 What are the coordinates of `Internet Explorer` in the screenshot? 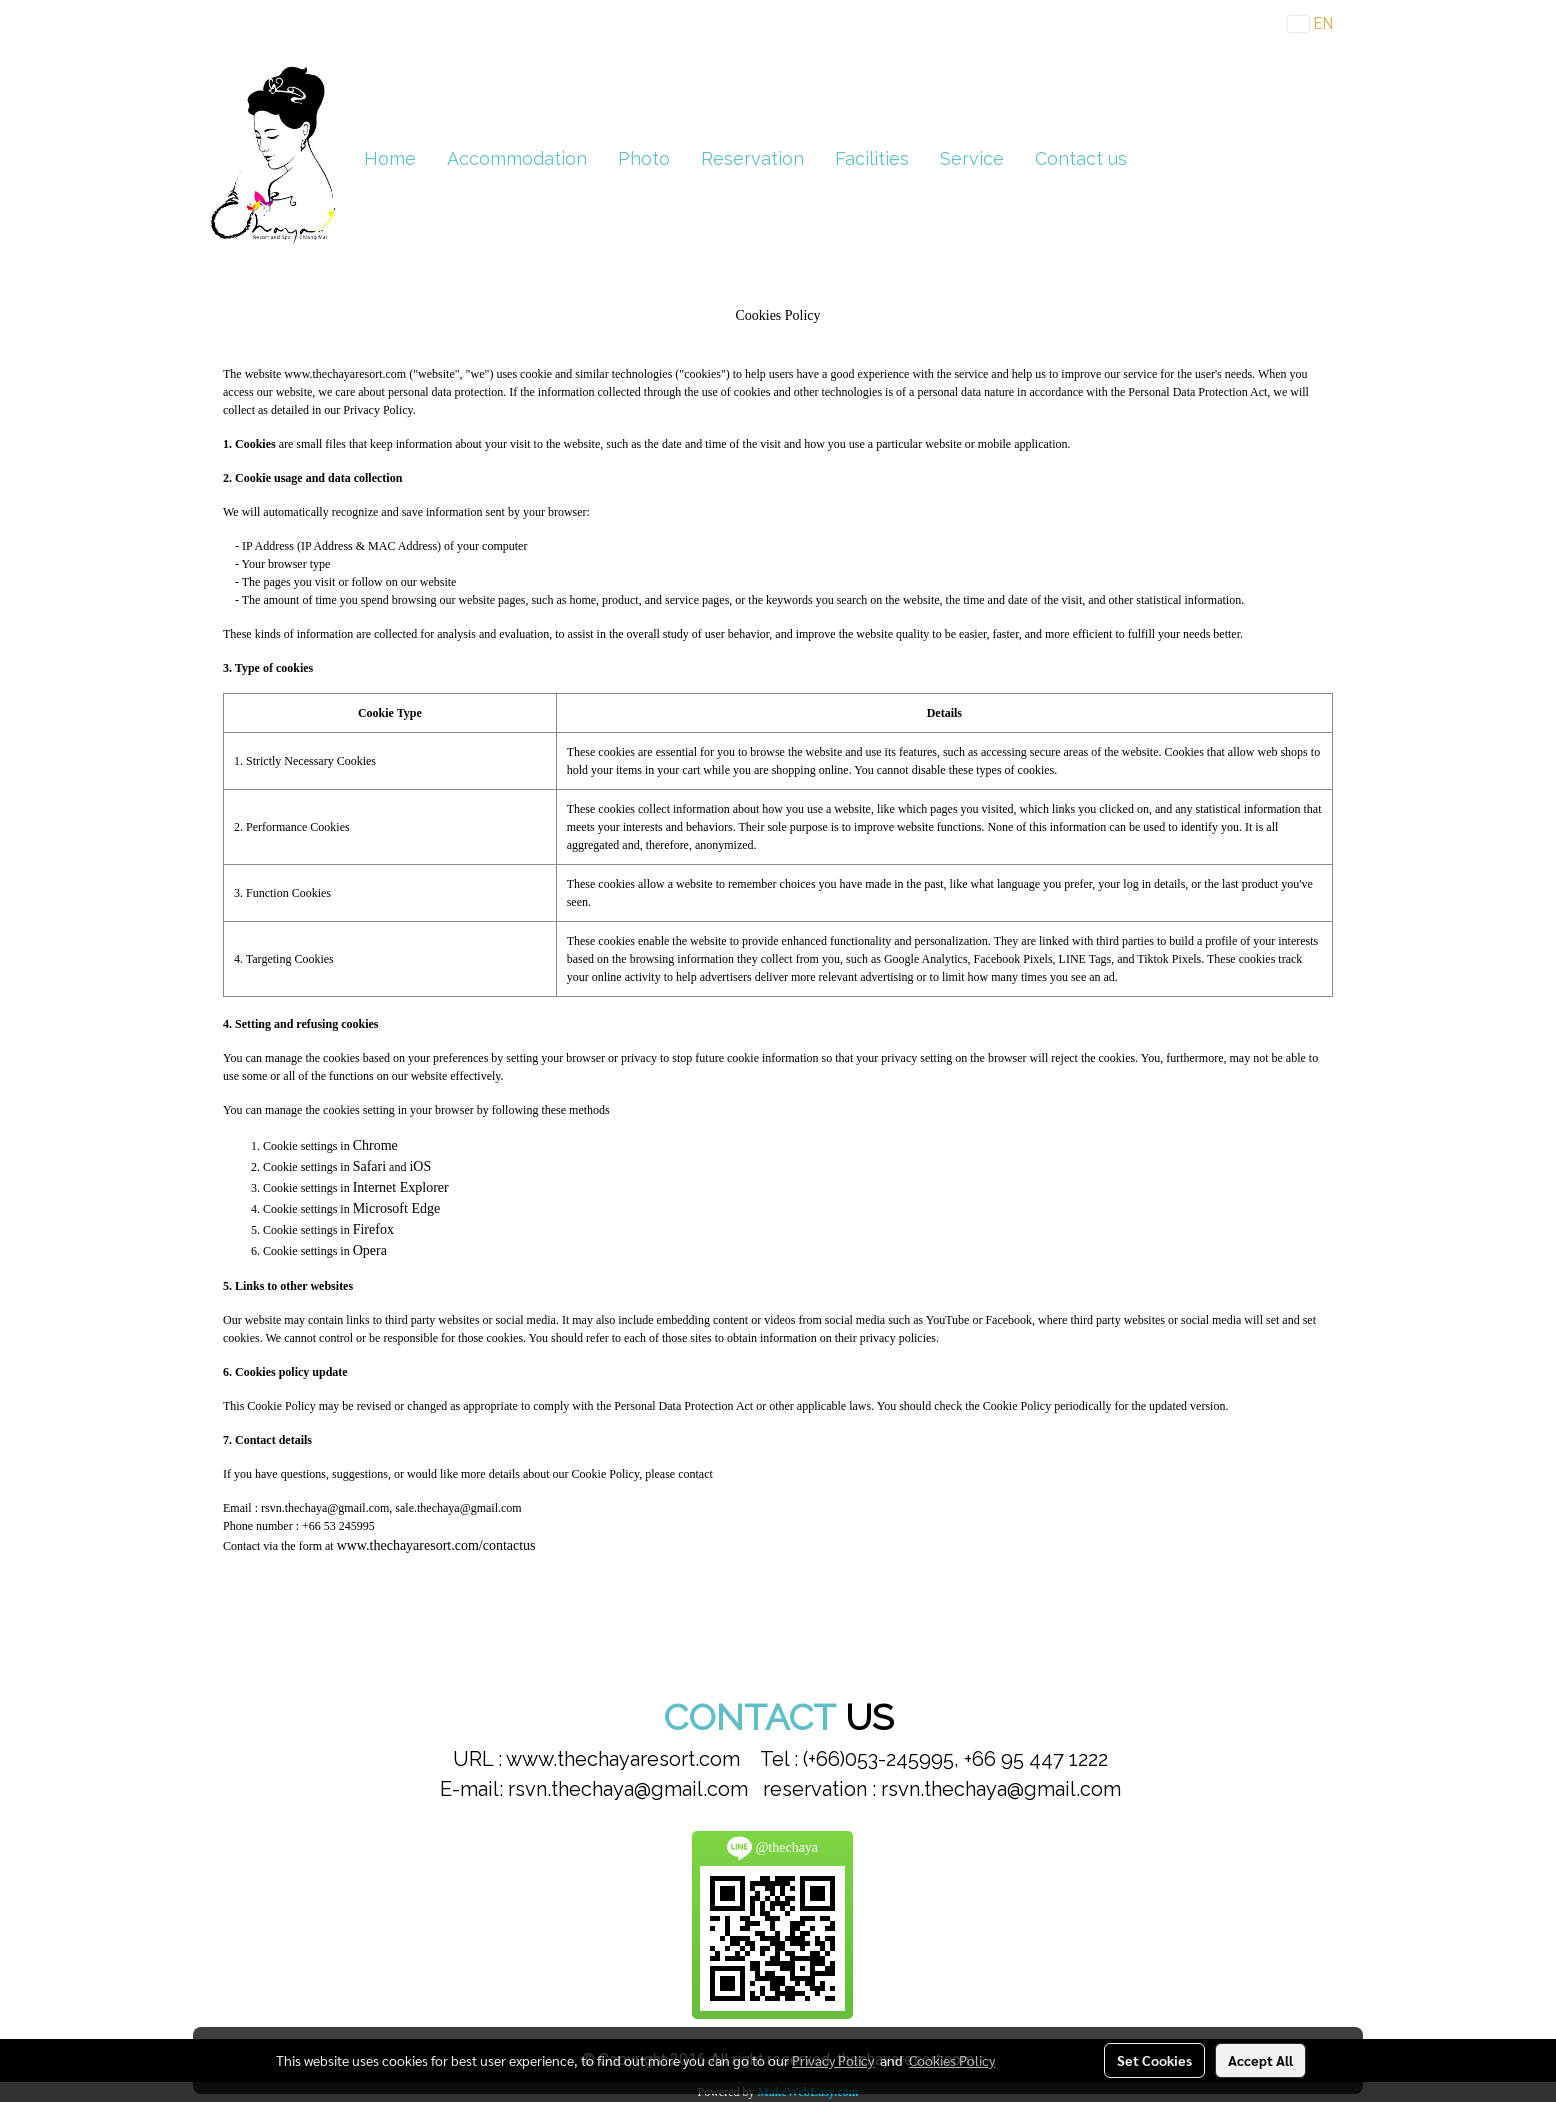 It's located at (401, 1187).